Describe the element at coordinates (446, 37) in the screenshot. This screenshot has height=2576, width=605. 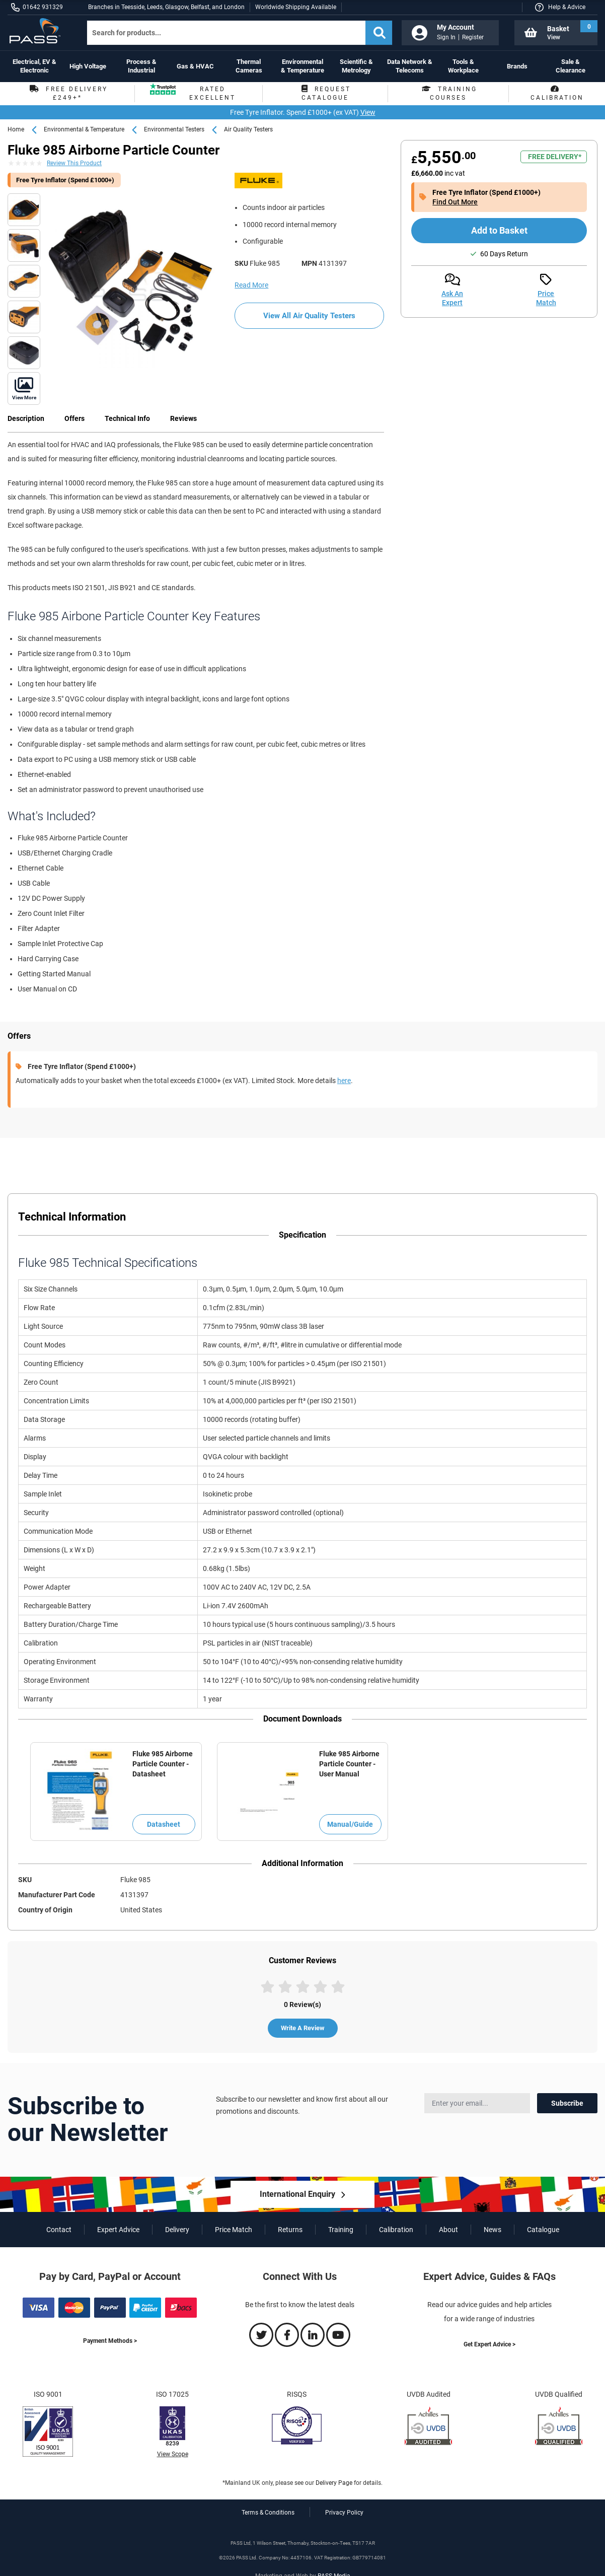
I see `Sign In` at that location.